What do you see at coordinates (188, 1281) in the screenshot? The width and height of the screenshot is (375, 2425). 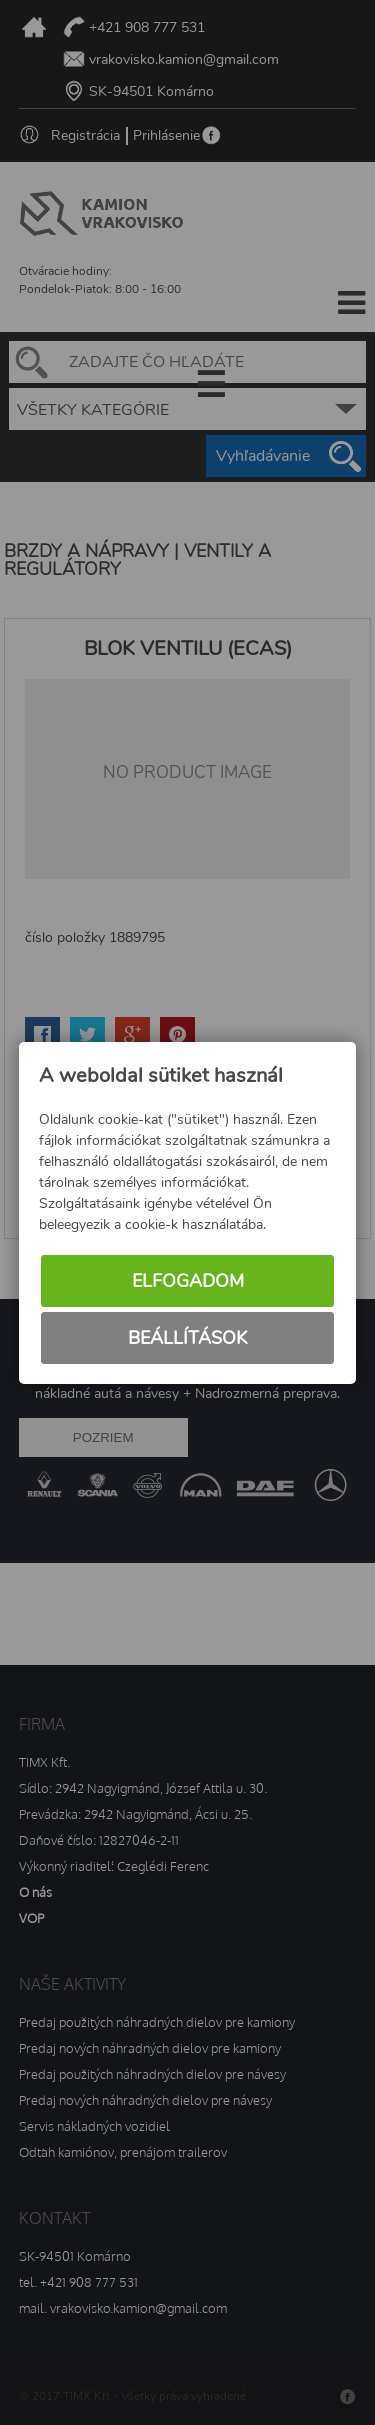 I see `Elfogadom` at bounding box center [188, 1281].